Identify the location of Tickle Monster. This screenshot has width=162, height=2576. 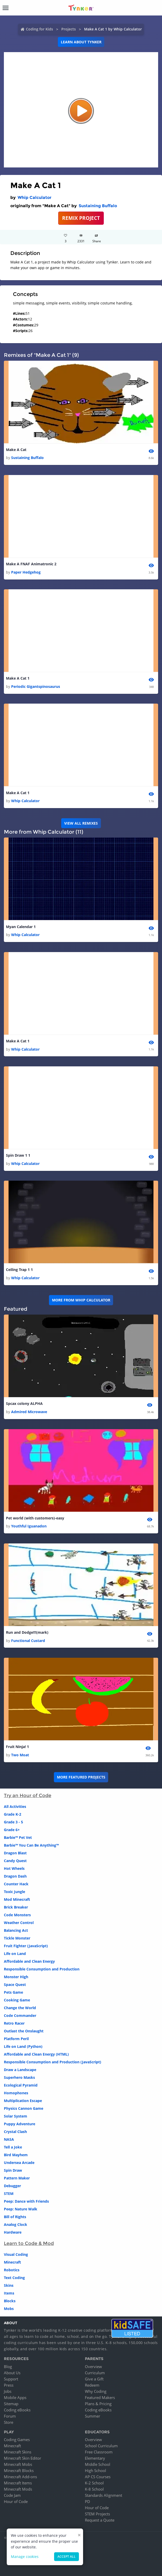
(17, 1938).